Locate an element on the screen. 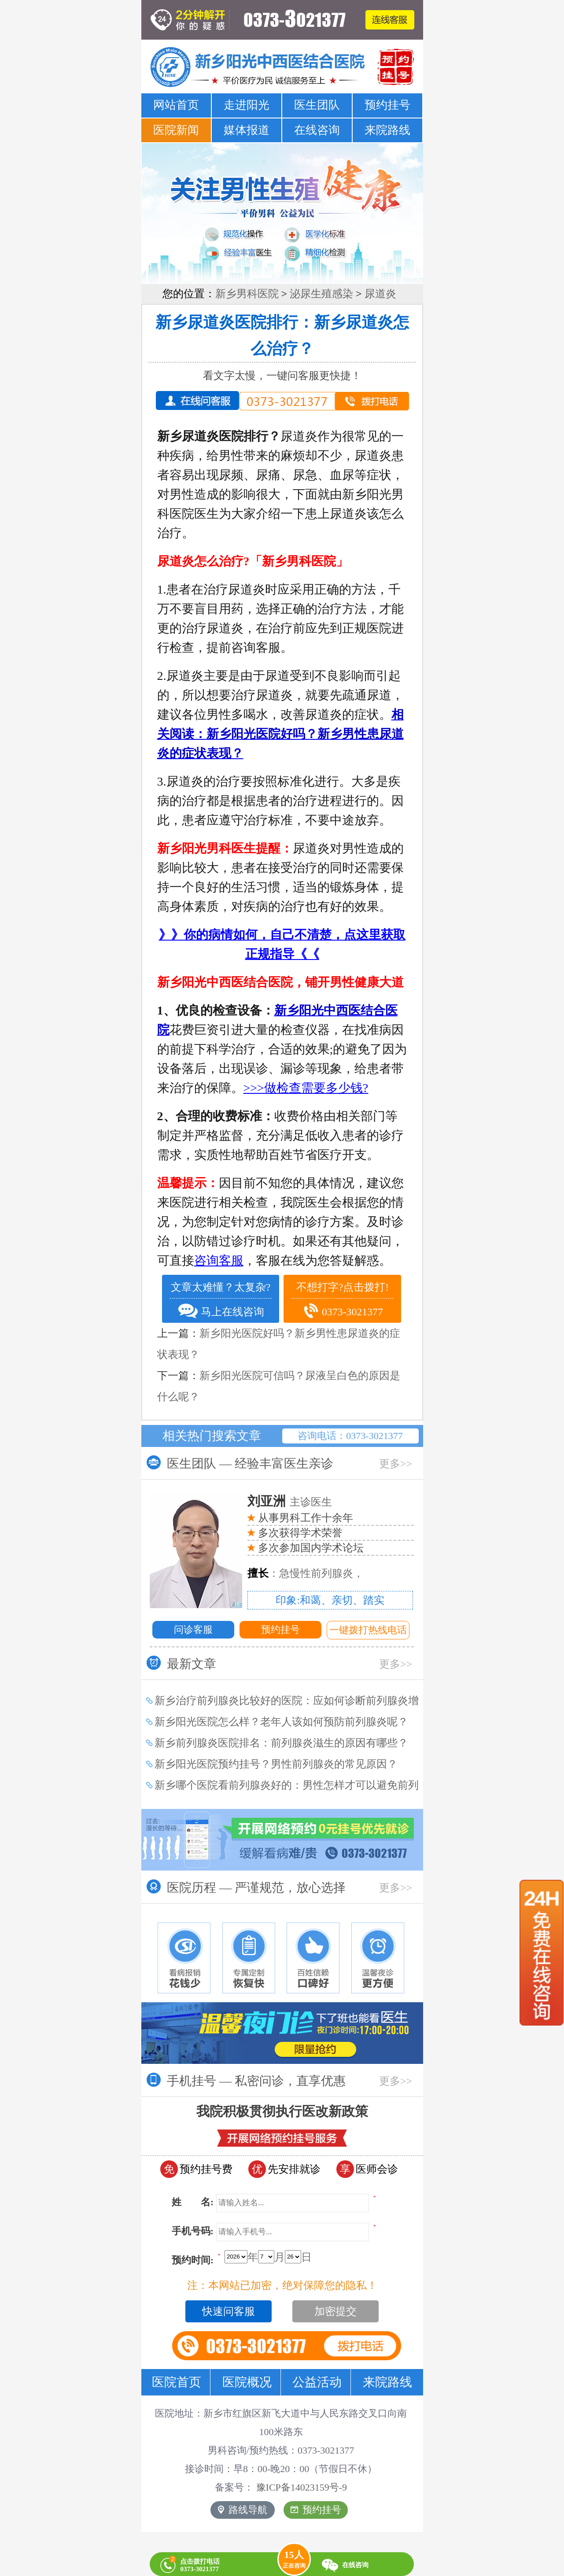 This screenshot has height=2576, width=564. 更多>> is located at coordinates (395, 1463).